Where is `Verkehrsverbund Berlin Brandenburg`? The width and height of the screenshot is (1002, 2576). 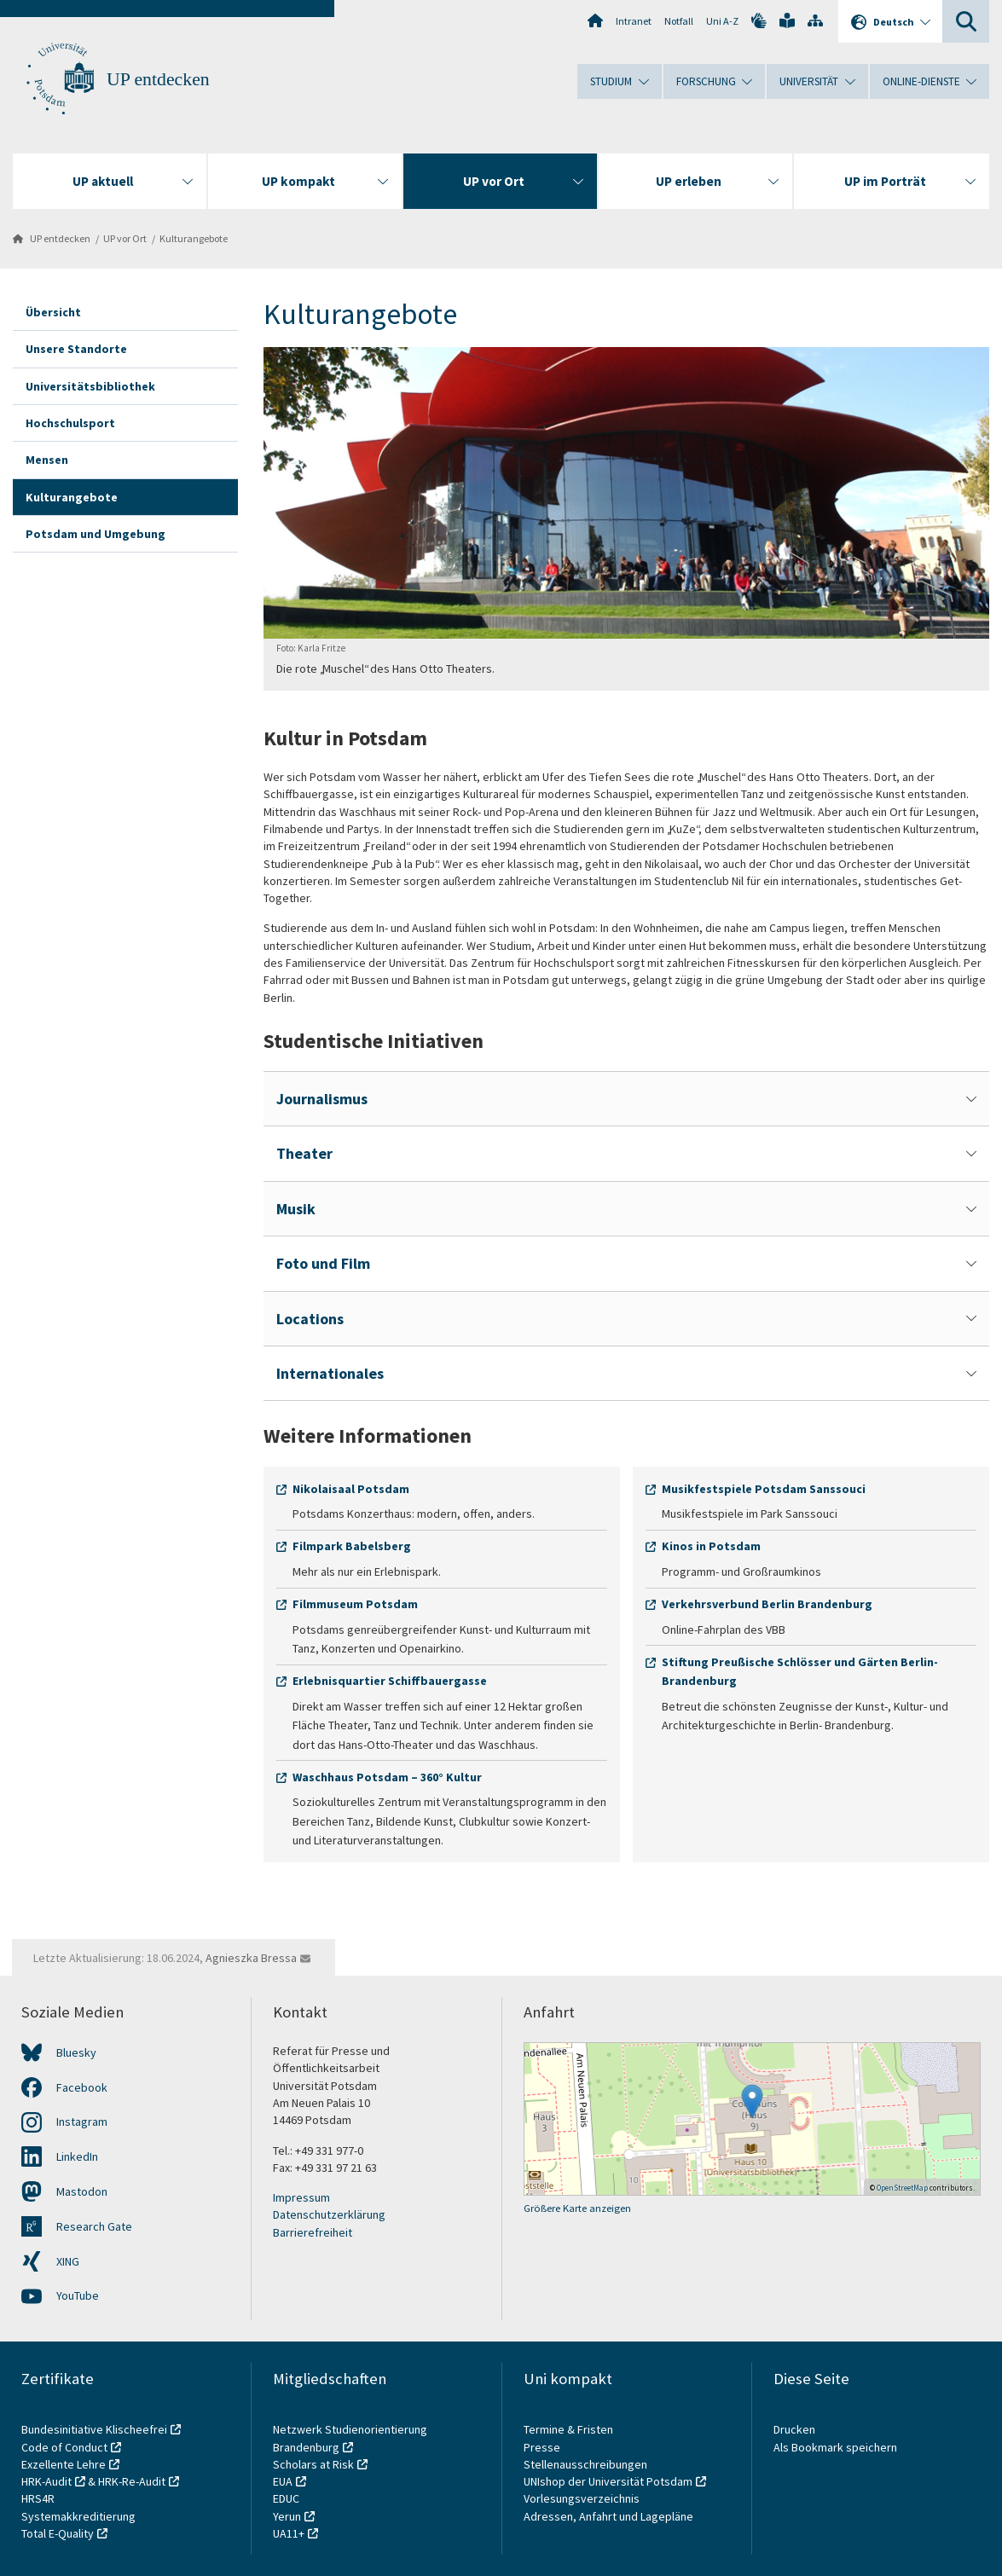 Verkehrsverbund Berlin Brandenburg is located at coordinates (767, 1604).